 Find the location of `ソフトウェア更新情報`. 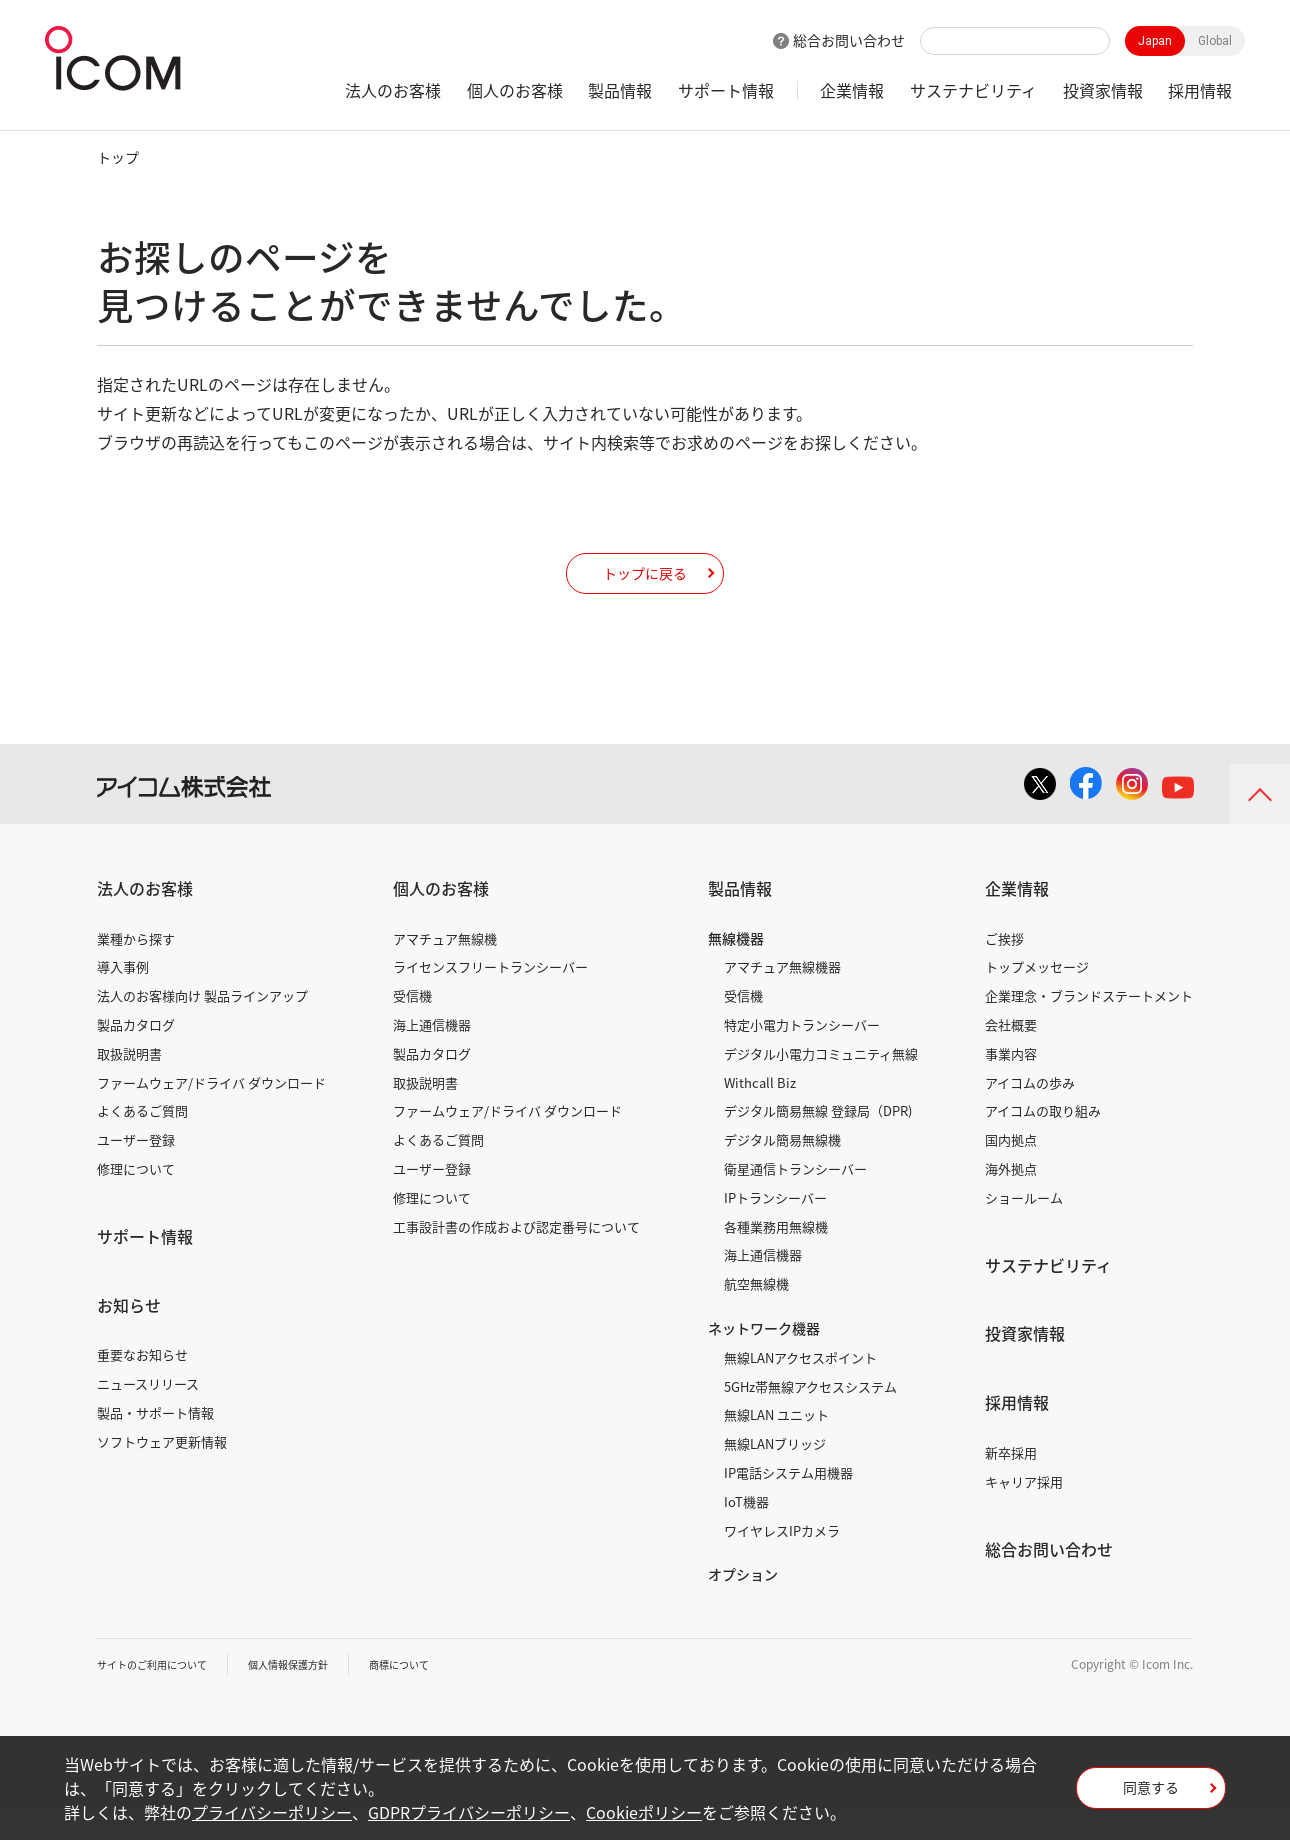

ソフトウェア更新情報 is located at coordinates (162, 1471).